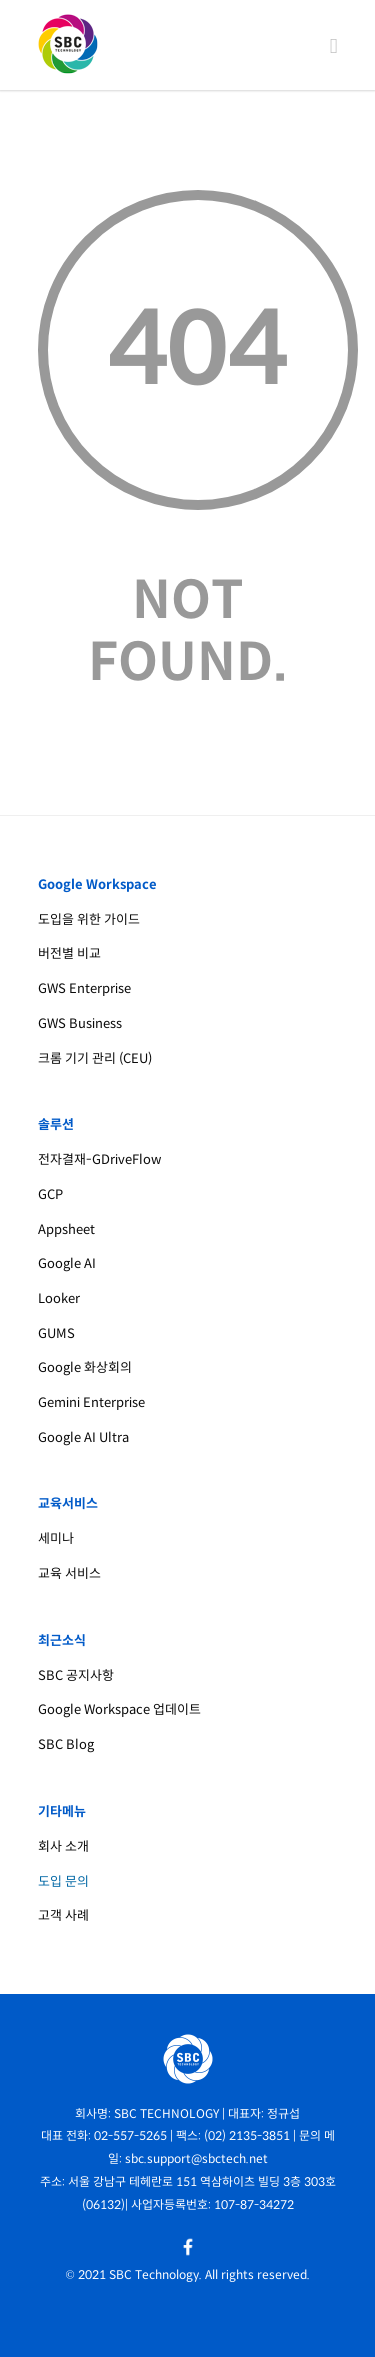  Describe the element at coordinates (84, 988) in the screenshot. I see `GWS Enterprise` at that location.